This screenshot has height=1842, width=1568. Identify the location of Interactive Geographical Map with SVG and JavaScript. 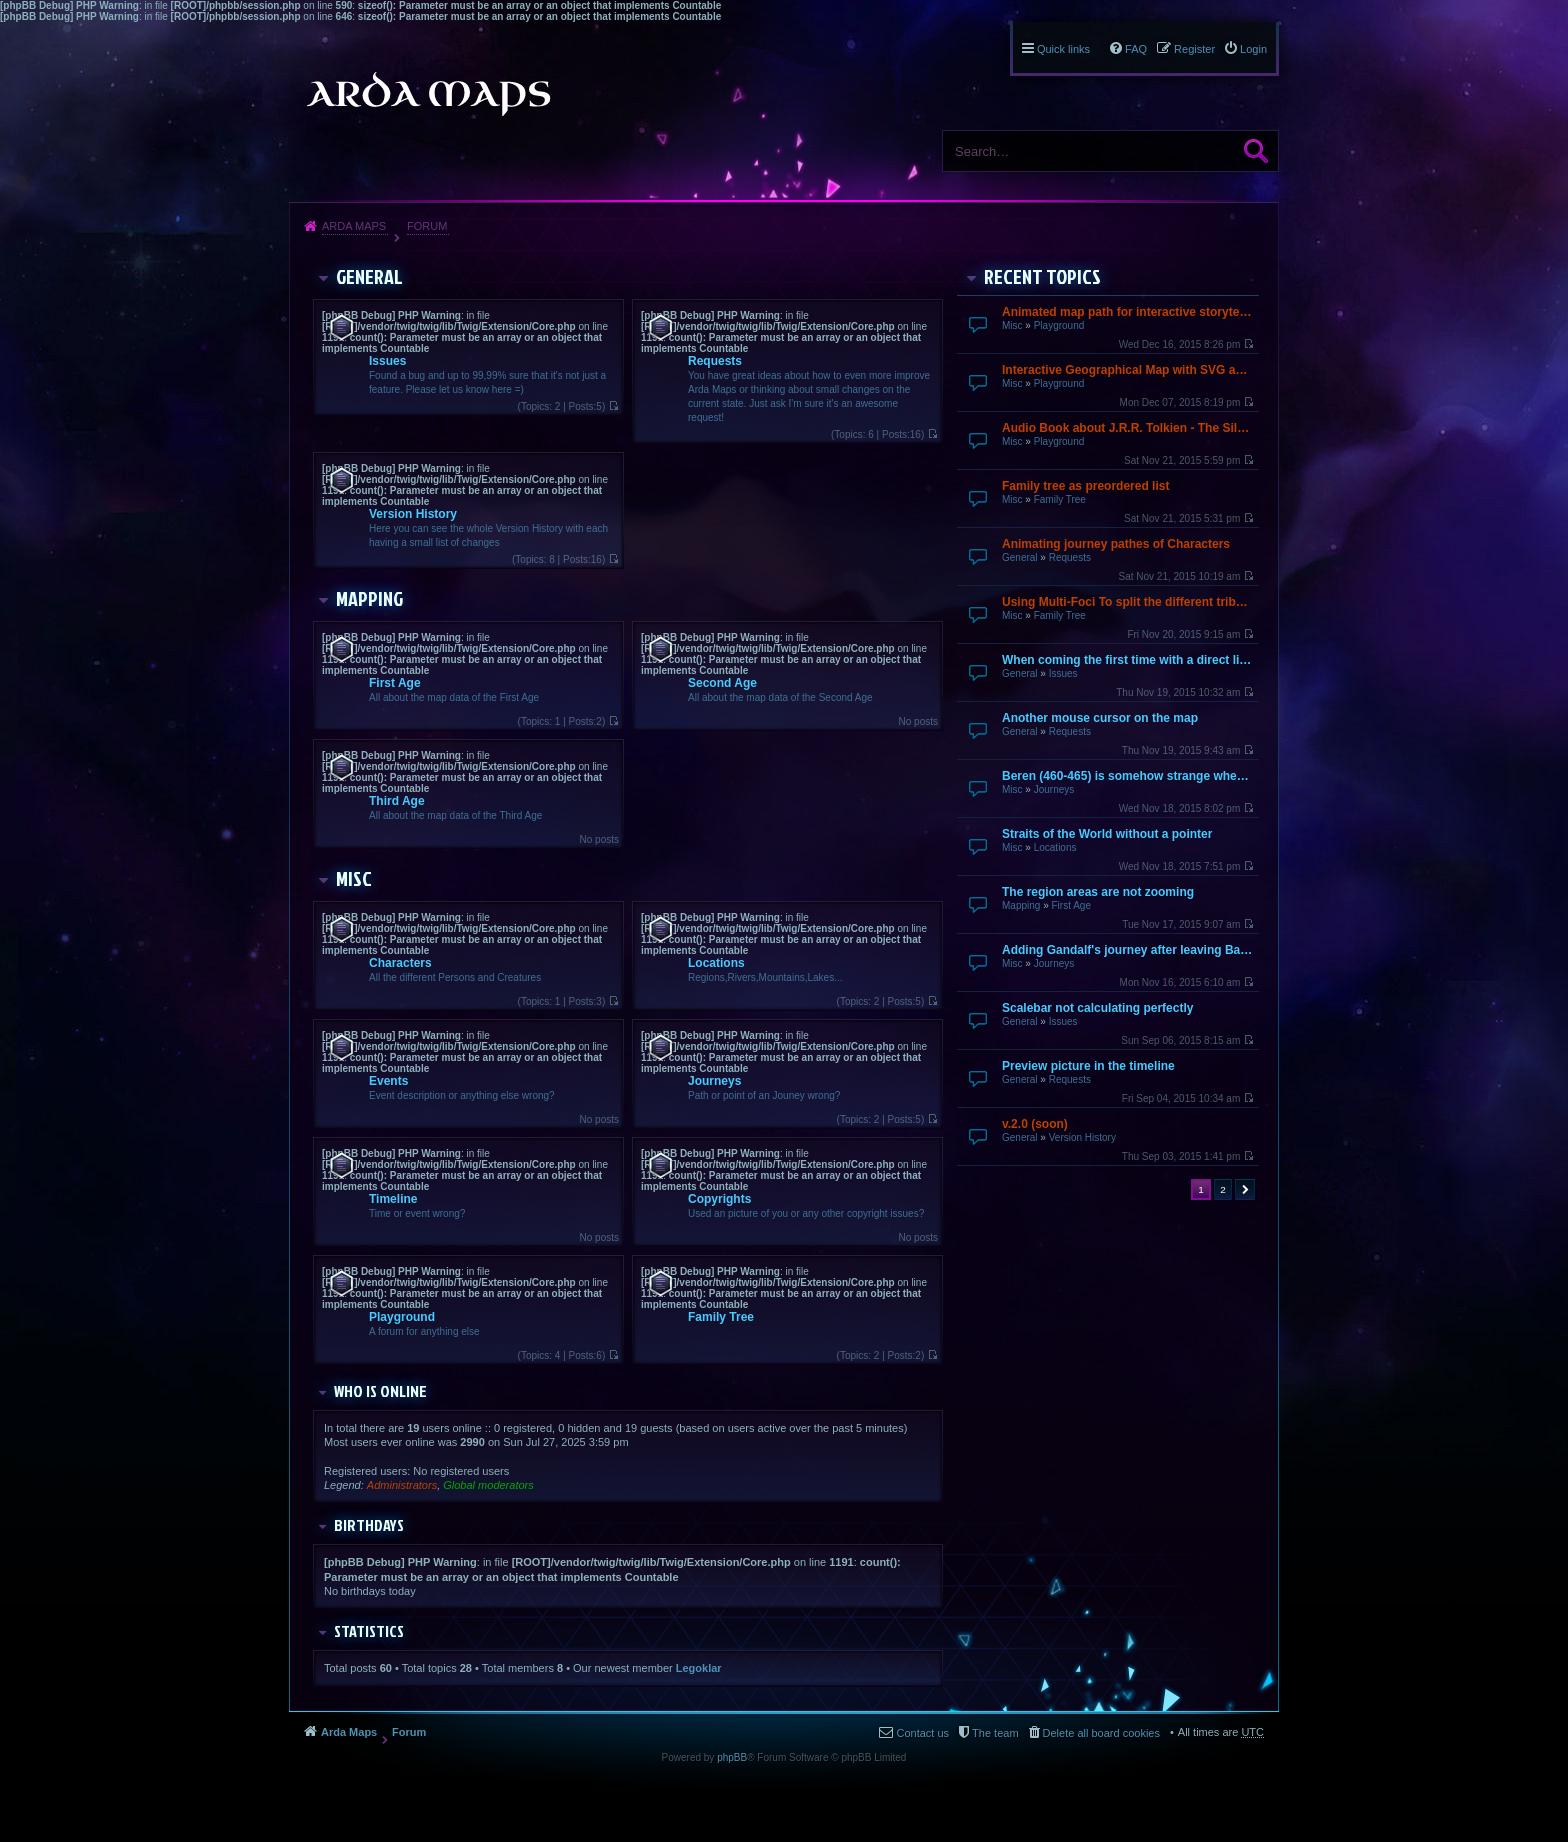
(1128, 370).